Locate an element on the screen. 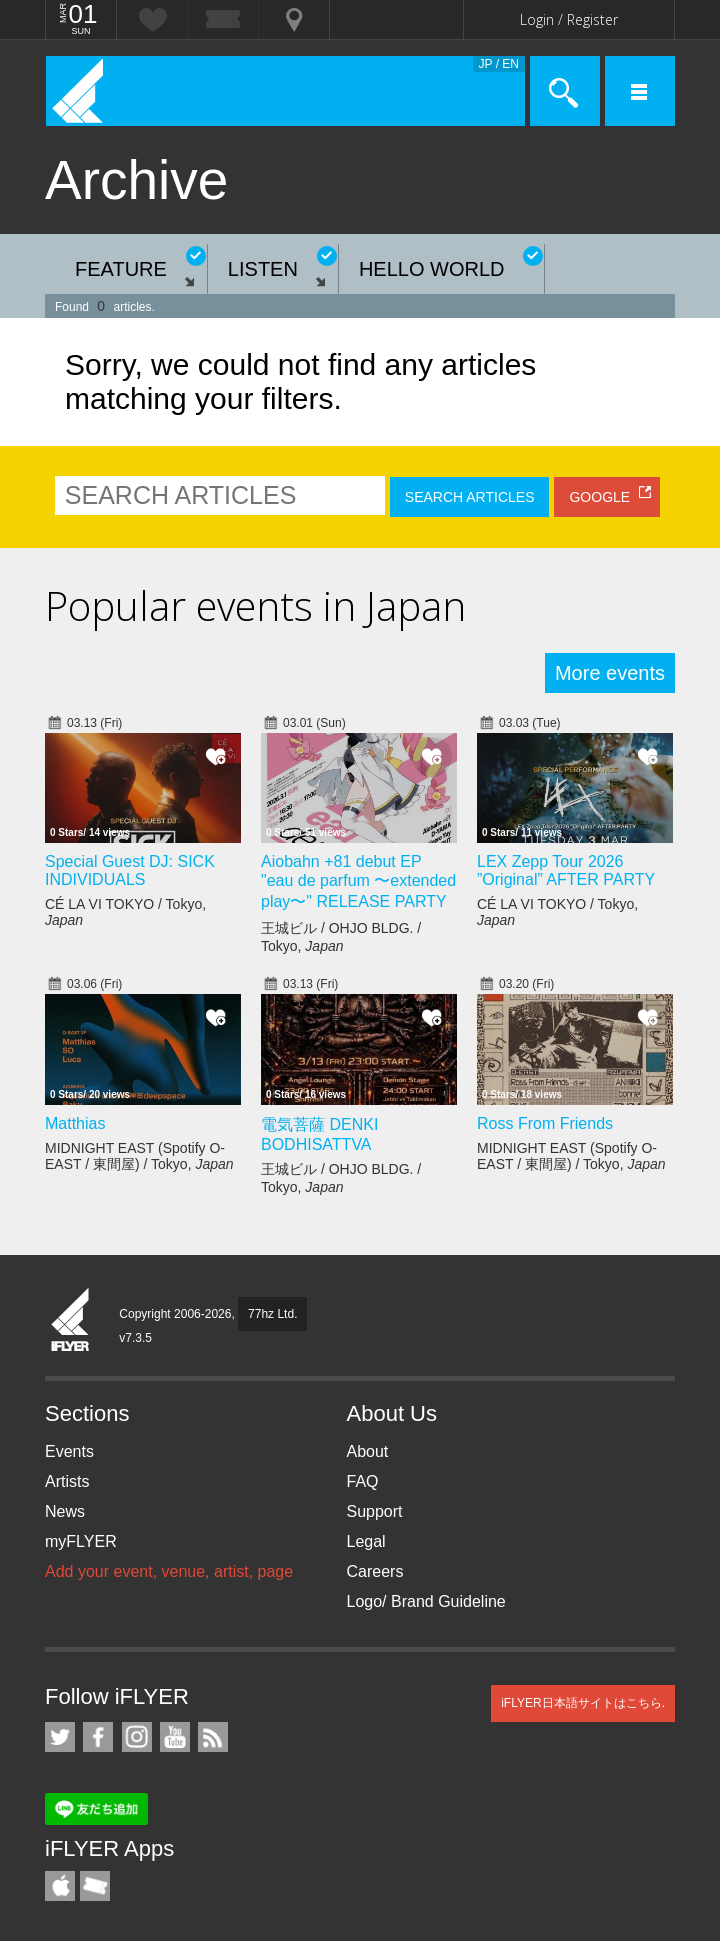 The width and height of the screenshot is (720, 1941). Matthias is located at coordinates (75, 1123).